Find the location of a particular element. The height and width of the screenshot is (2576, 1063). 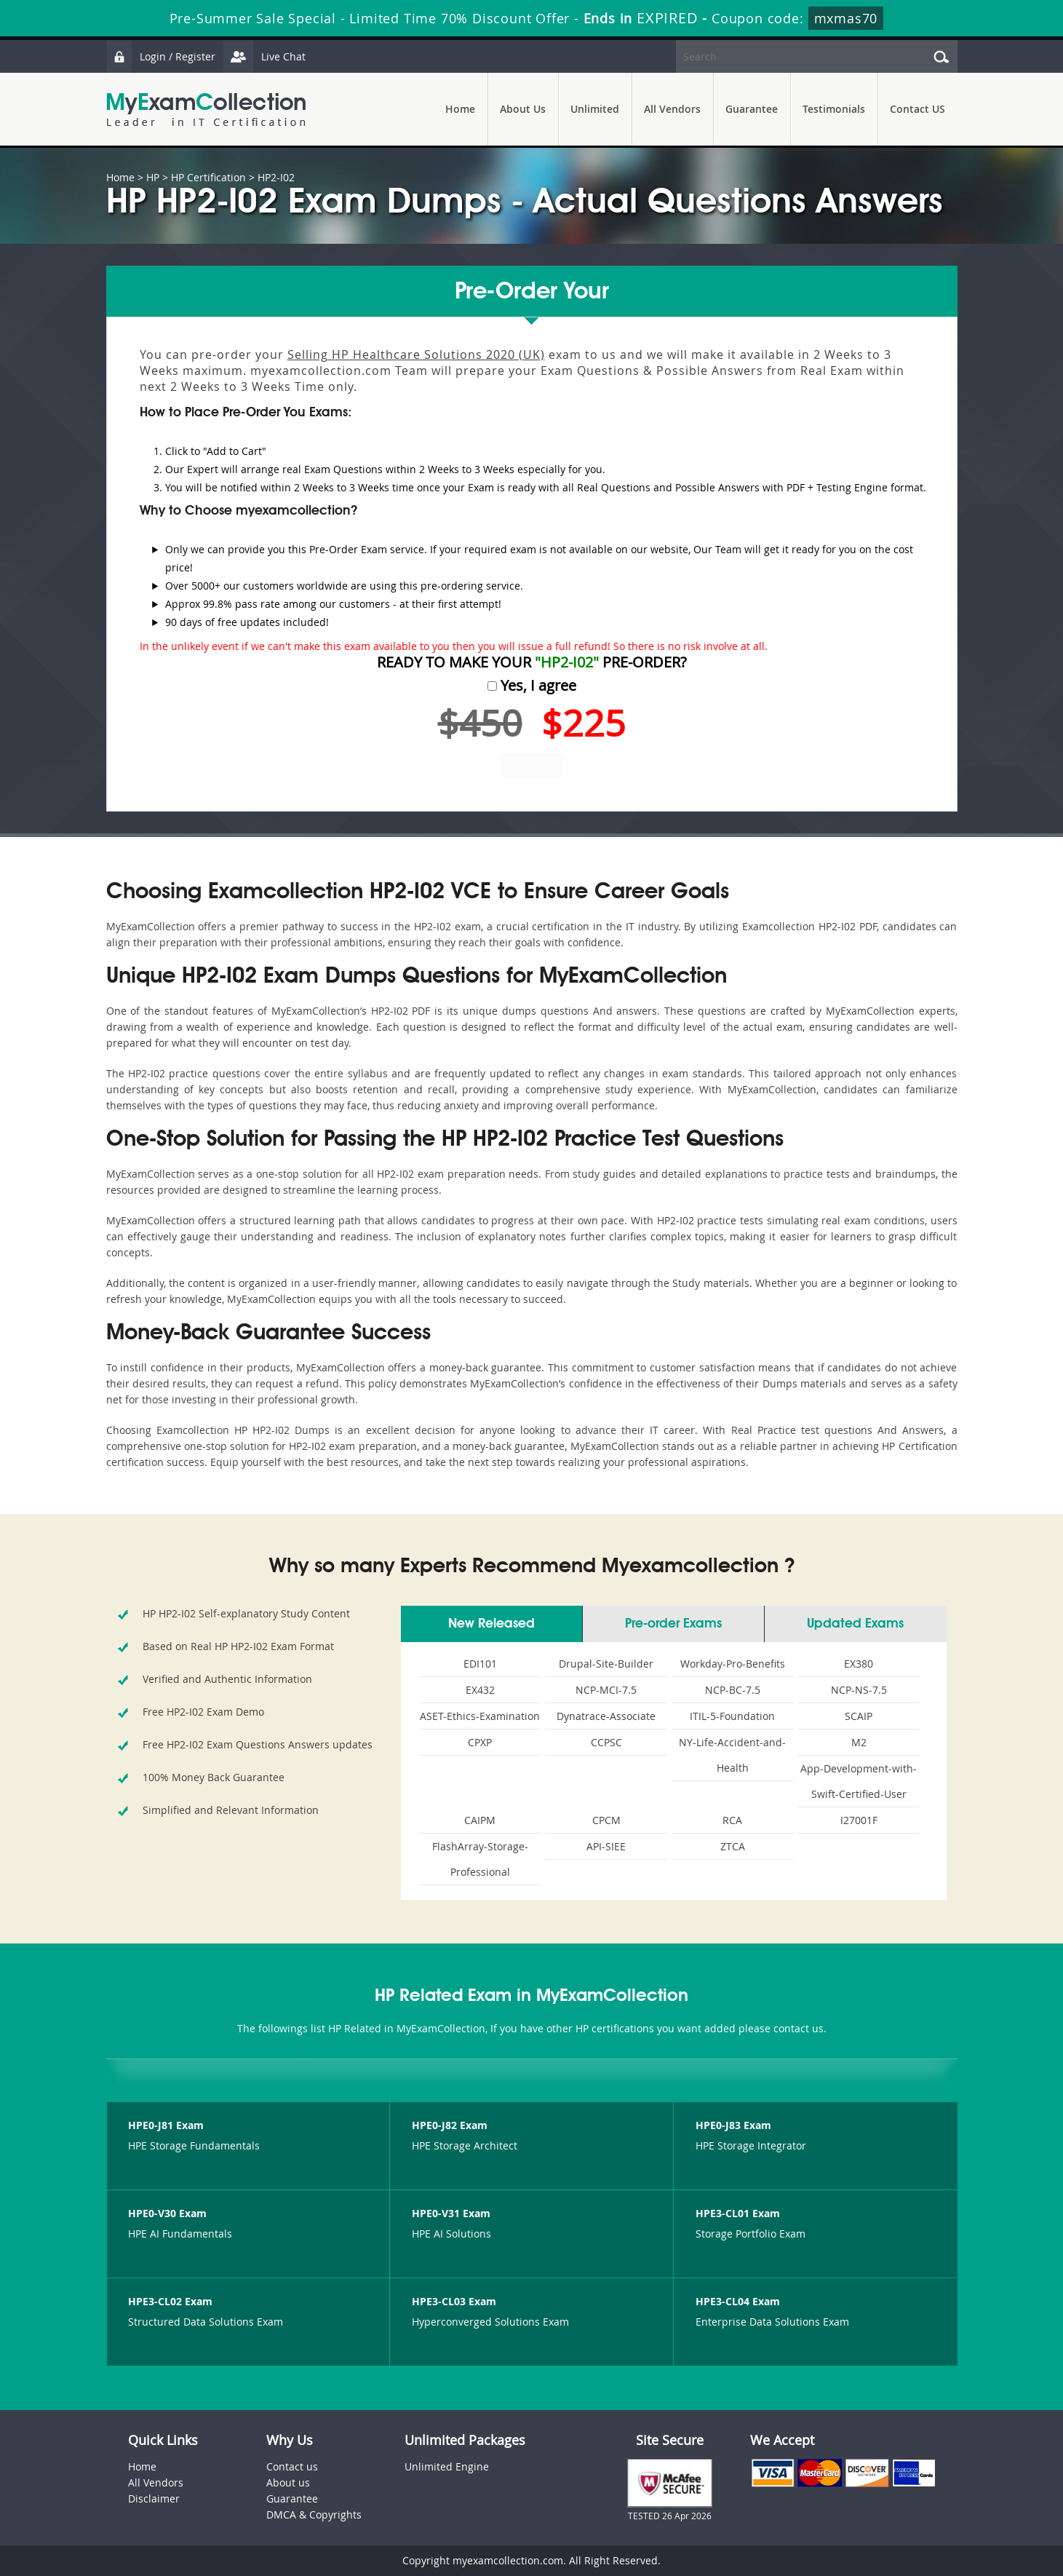

EDI101 is located at coordinates (480, 1664).